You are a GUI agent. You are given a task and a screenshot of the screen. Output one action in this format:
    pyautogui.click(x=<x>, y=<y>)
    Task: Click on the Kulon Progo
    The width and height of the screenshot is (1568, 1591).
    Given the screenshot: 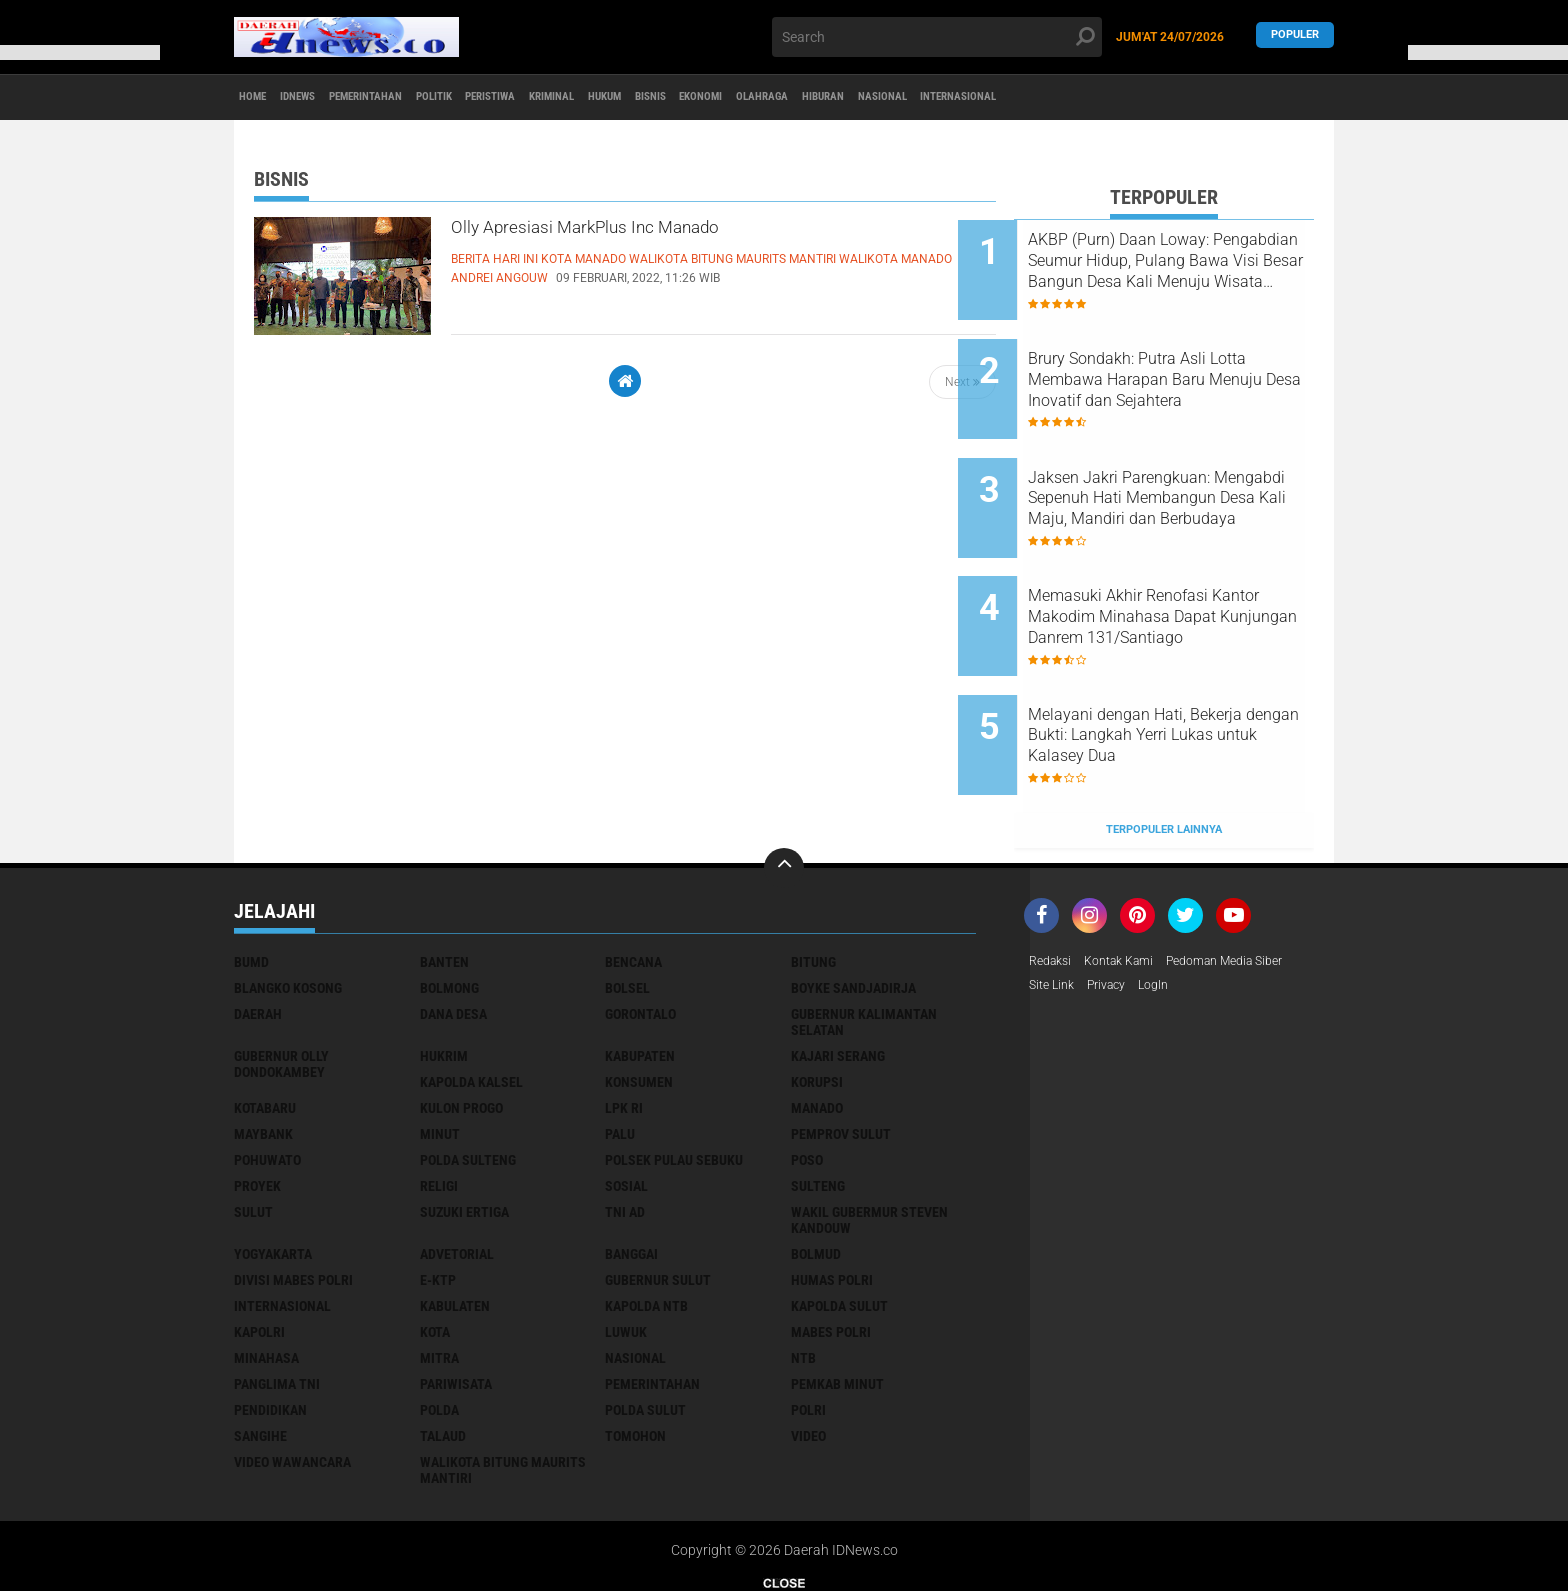 What is the action you would take?
    pyautogui.click(x=461, y=1020)
    